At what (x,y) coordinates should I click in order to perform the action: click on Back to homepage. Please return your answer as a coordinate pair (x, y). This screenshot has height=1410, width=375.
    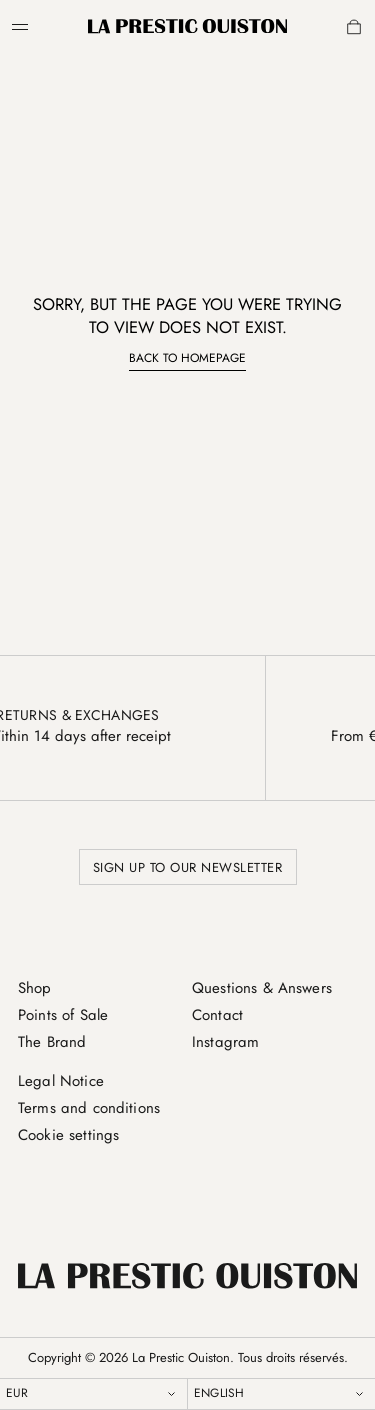
    Looking at the image, I should click on (187, 358).